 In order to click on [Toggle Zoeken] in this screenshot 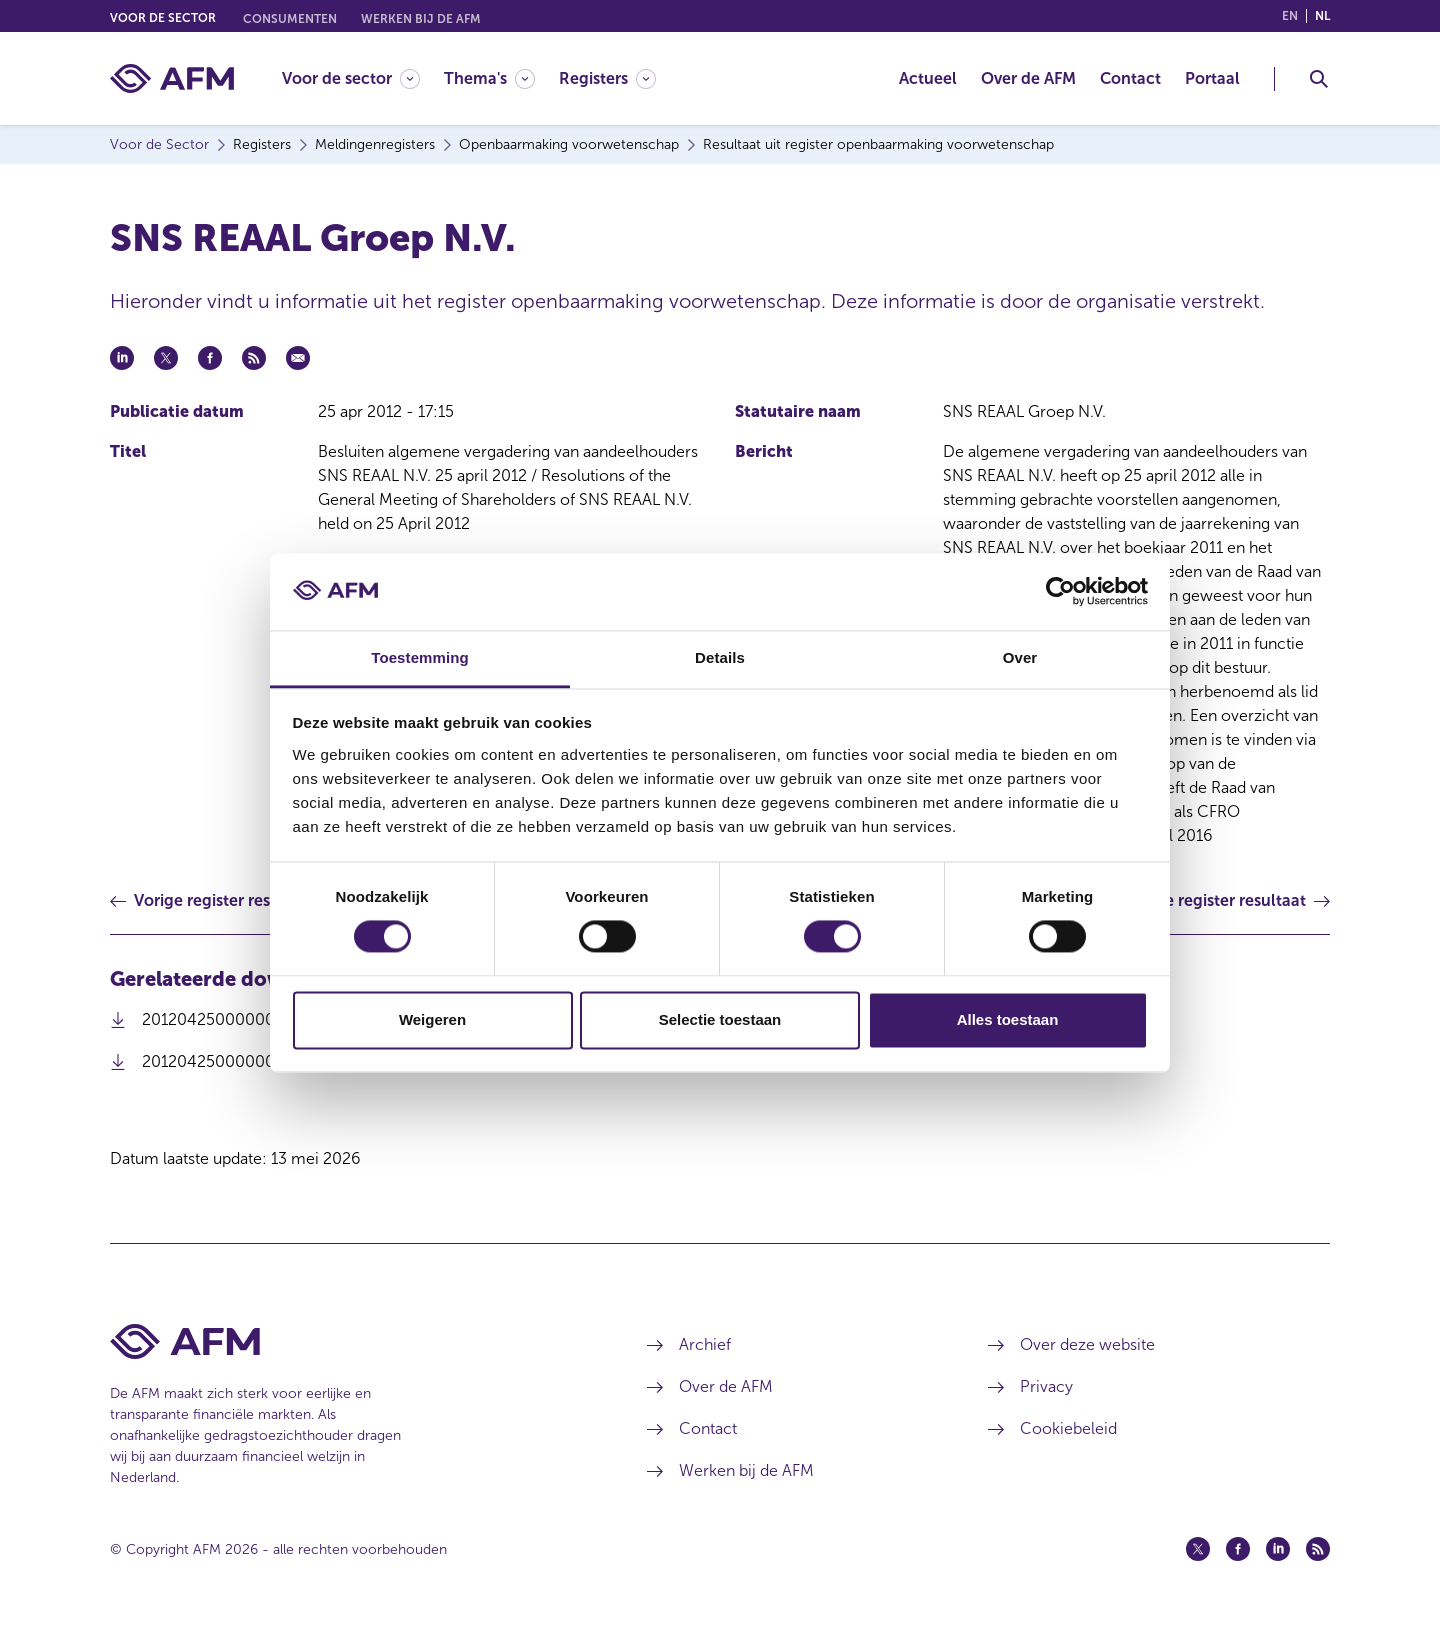, I will do `click(1319, 79)`.